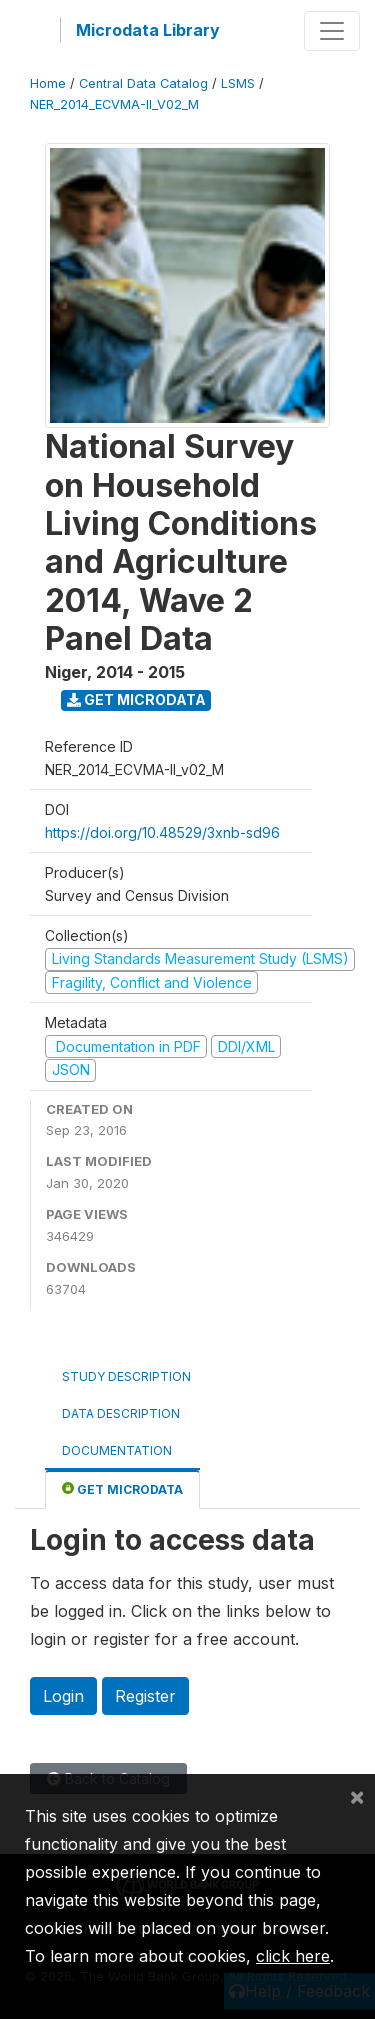 This screenshot has height=2019, width=375. What do you see at coordinates (143, 83) in the screenshot?
I see `Central Data Catalog` at bounding box center [143, 83].